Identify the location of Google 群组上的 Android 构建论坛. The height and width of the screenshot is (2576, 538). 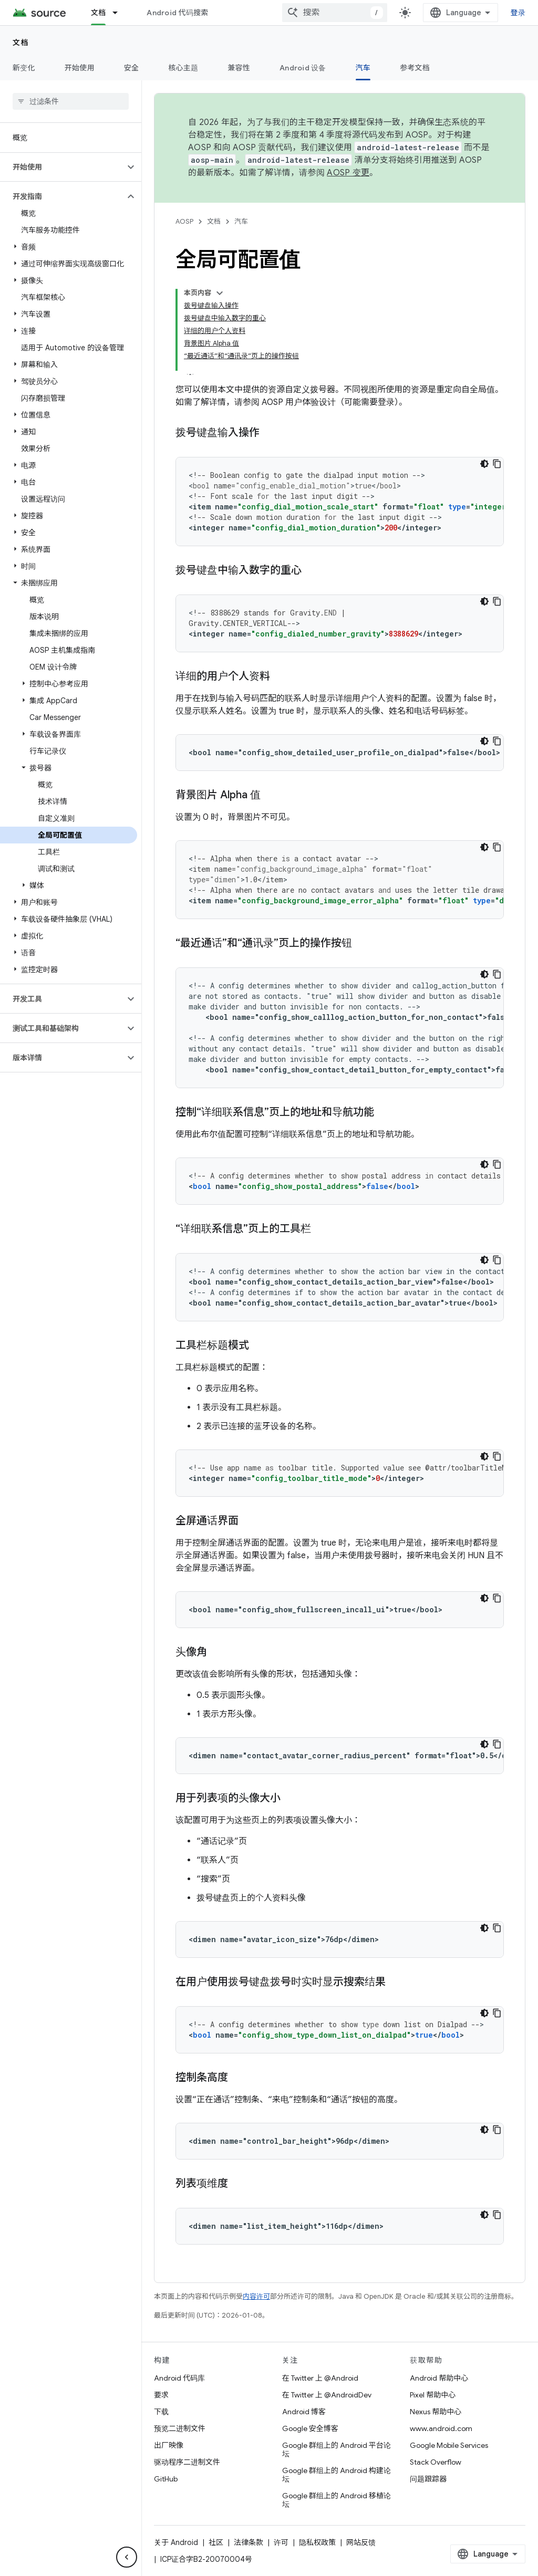
(336, 2475).